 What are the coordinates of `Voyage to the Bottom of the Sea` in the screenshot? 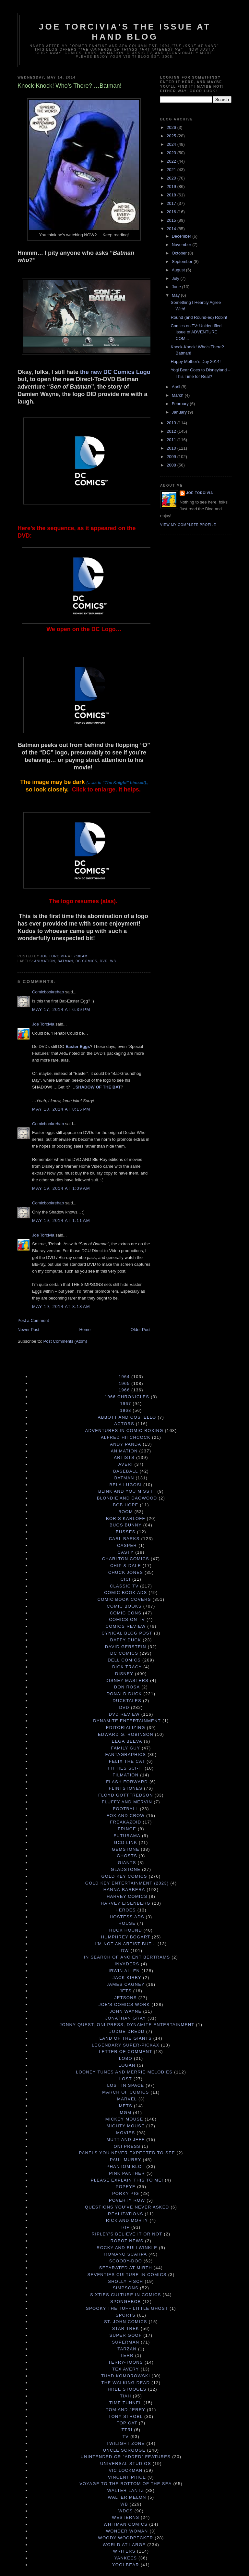 It's located at (125, 2483).